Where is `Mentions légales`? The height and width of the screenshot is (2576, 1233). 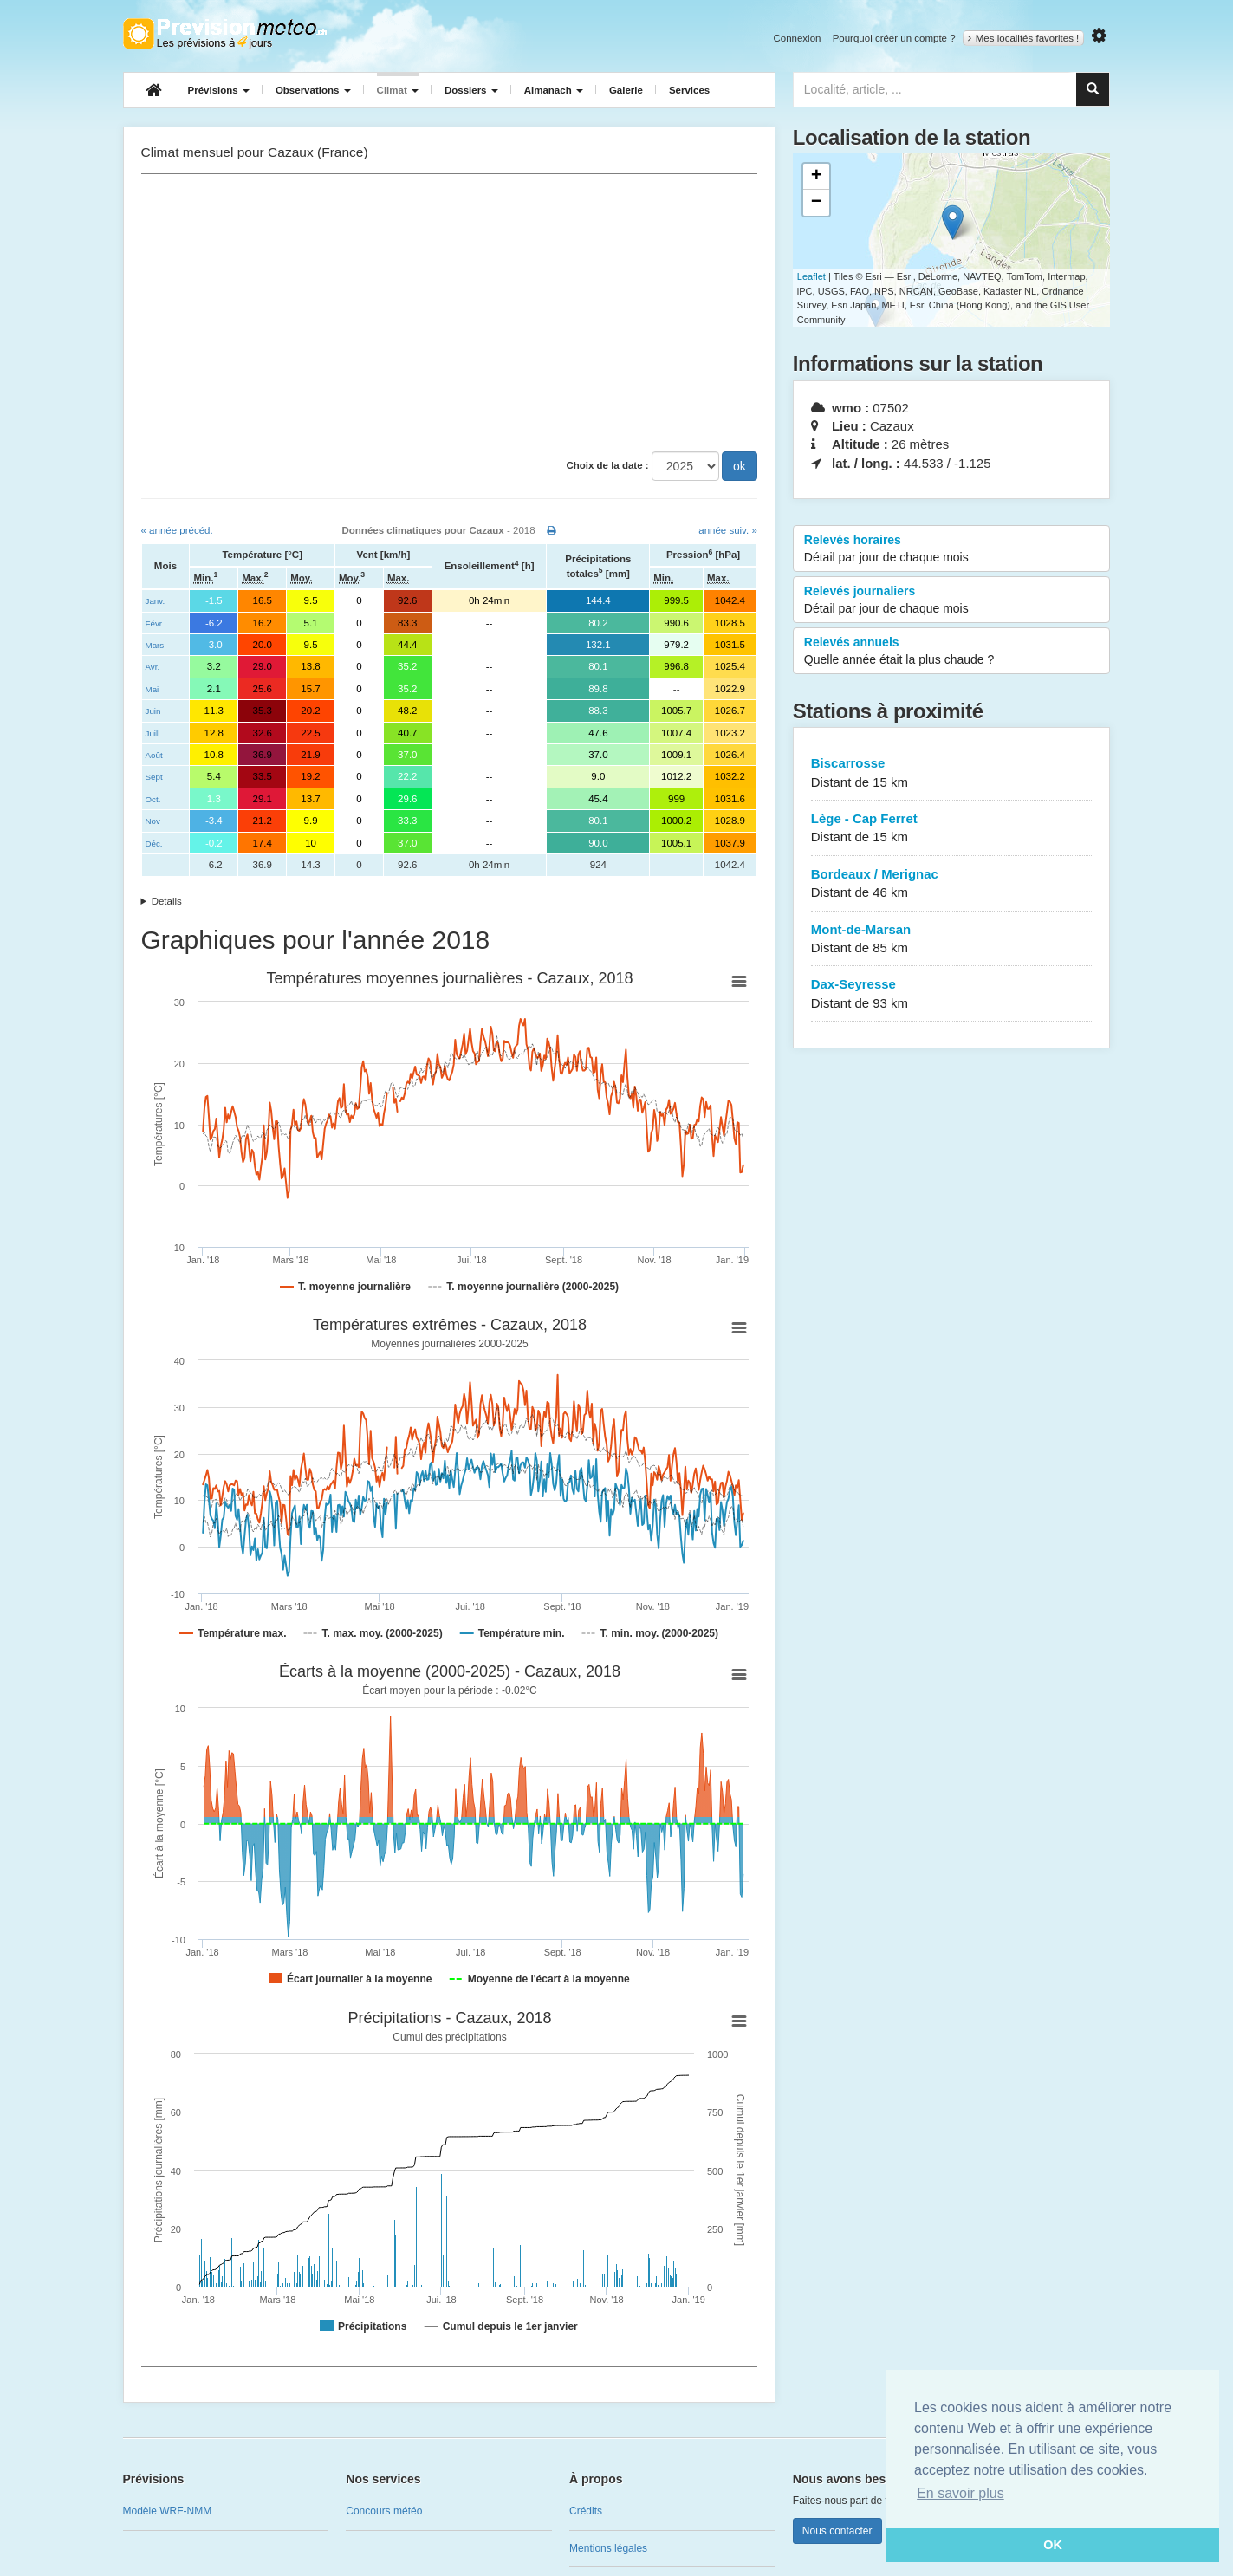
Mentions légales is located at coordinates (608, 2548).